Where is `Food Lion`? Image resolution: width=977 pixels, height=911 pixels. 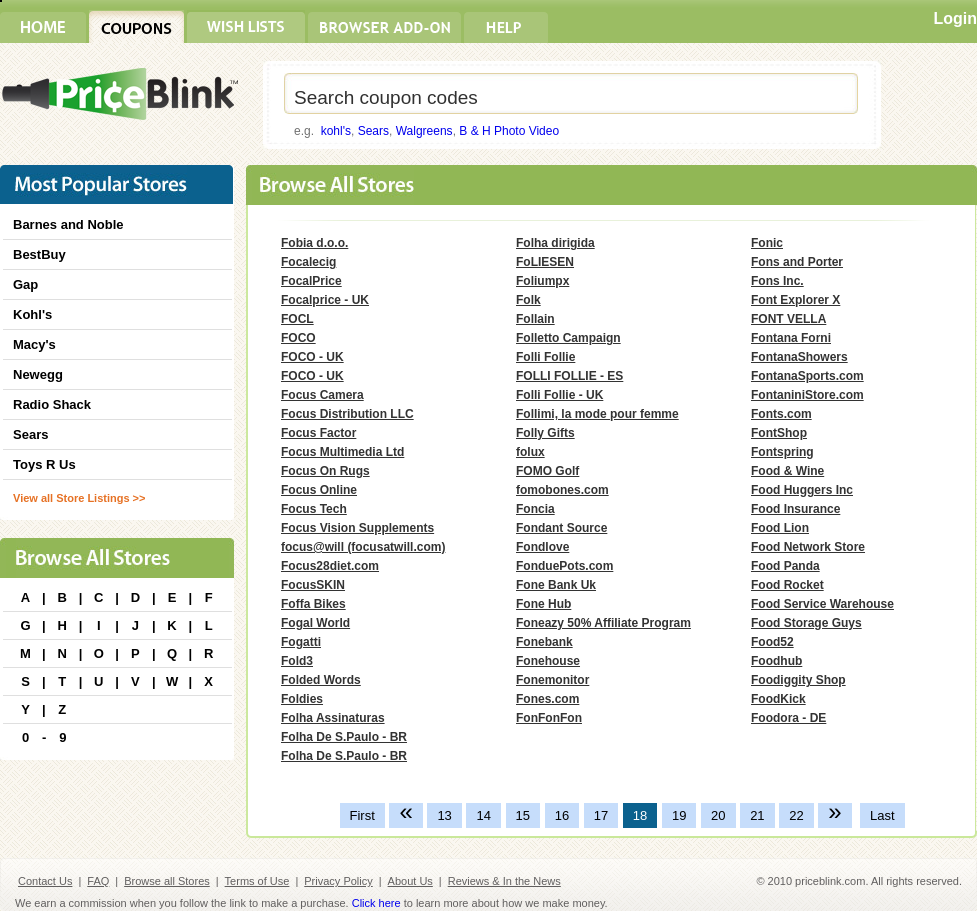
Food Lion is located at coordinates (780, 528).